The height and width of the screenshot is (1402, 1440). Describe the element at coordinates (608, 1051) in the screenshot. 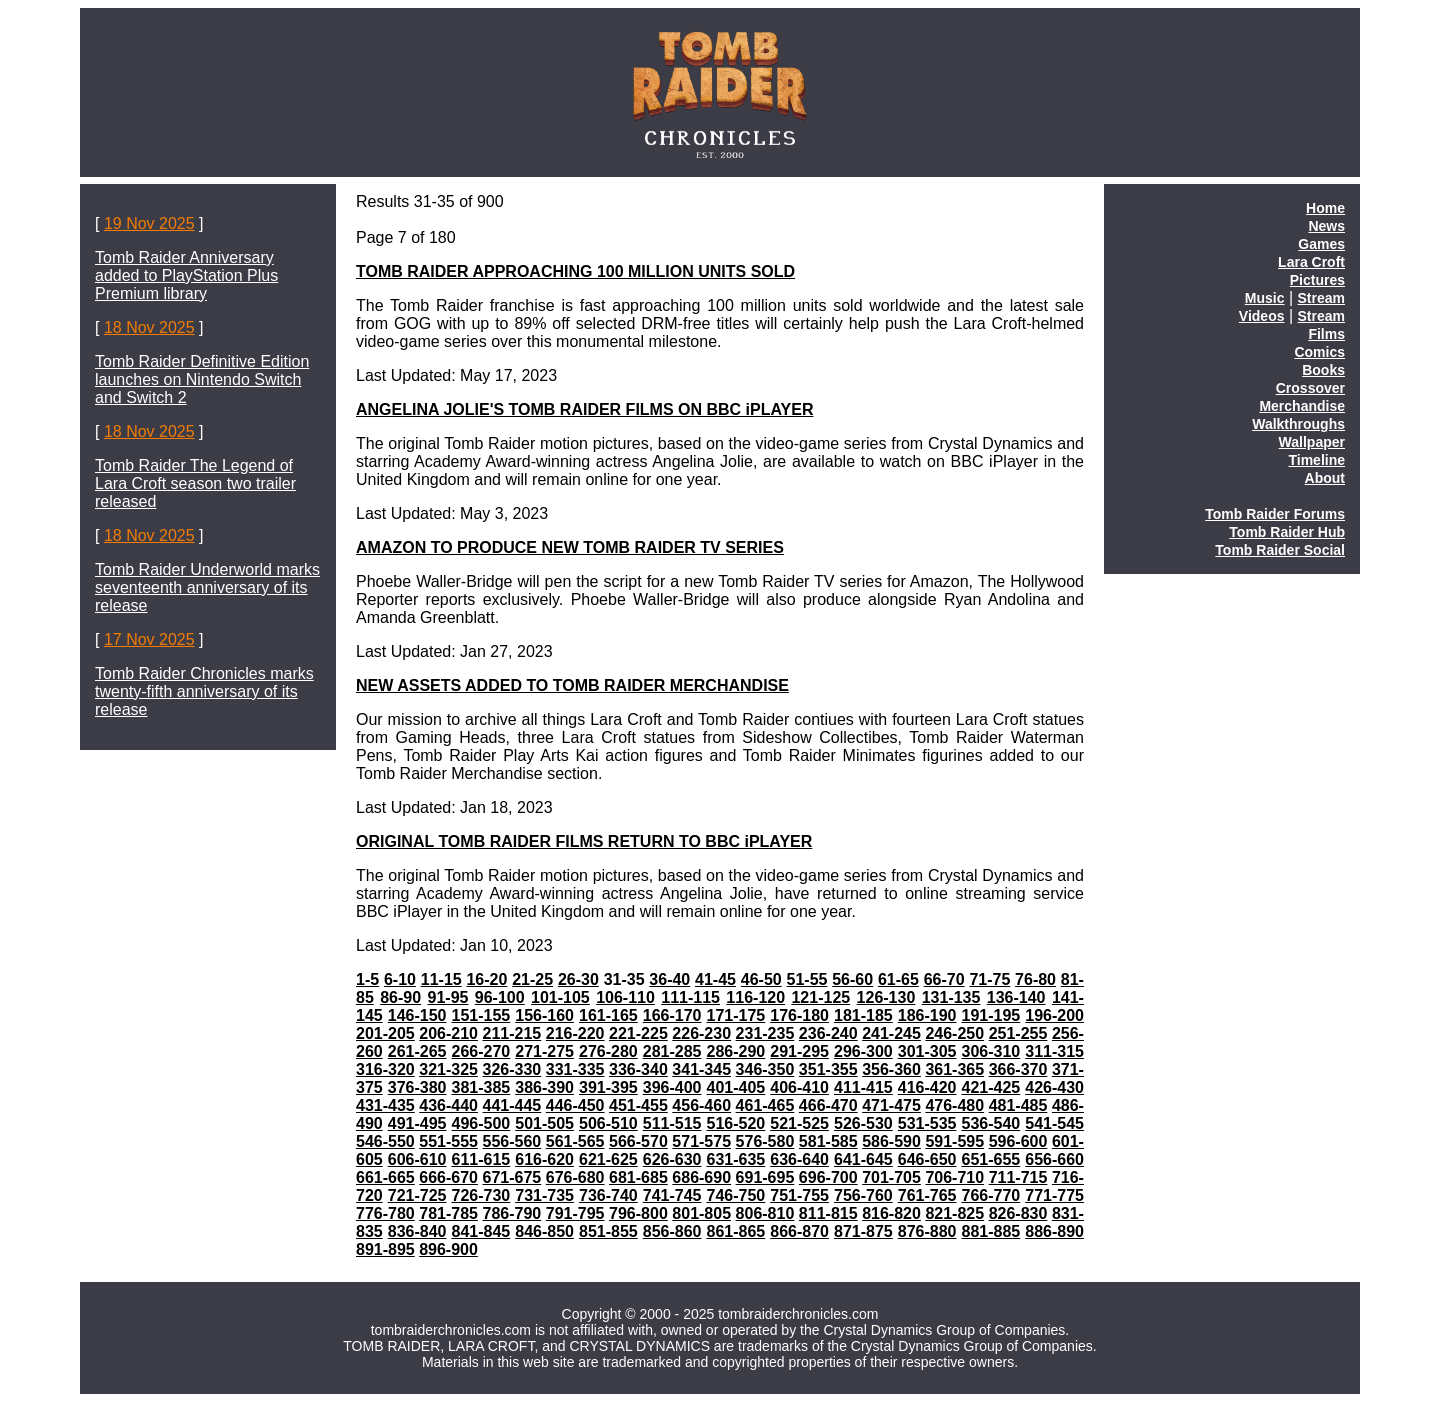

I see `276-280` at that location.